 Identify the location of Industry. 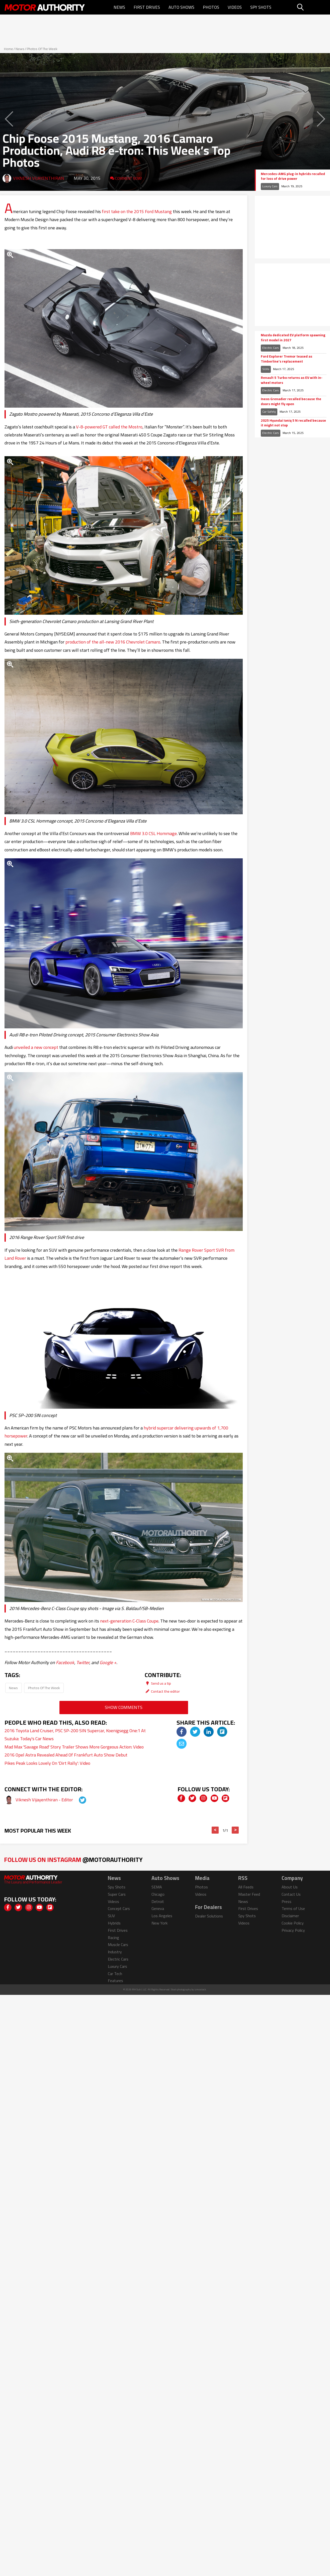
(115, 1952).